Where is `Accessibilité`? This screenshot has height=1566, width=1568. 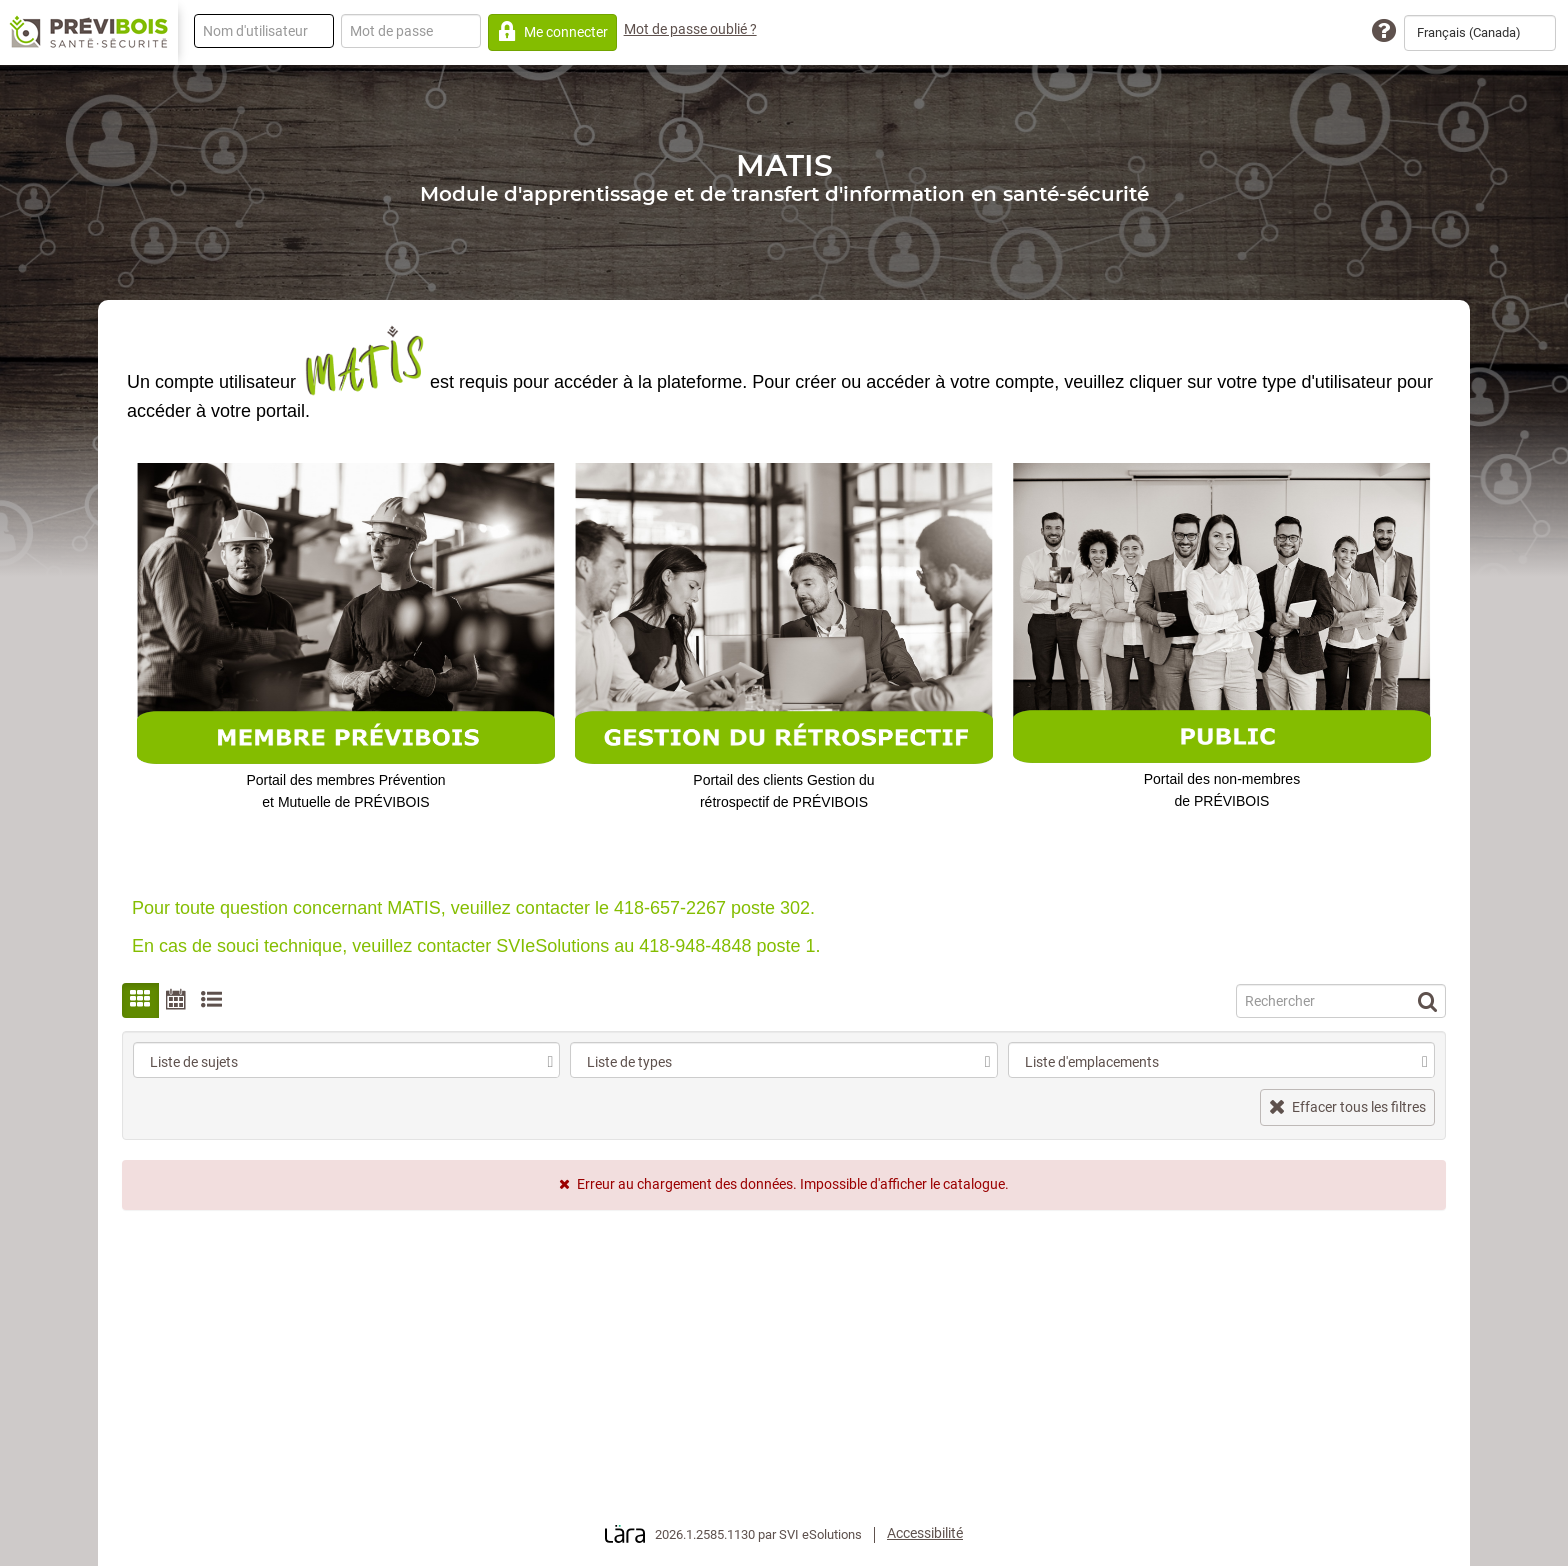
Accessibilité is located at coordinates (925, 1533).